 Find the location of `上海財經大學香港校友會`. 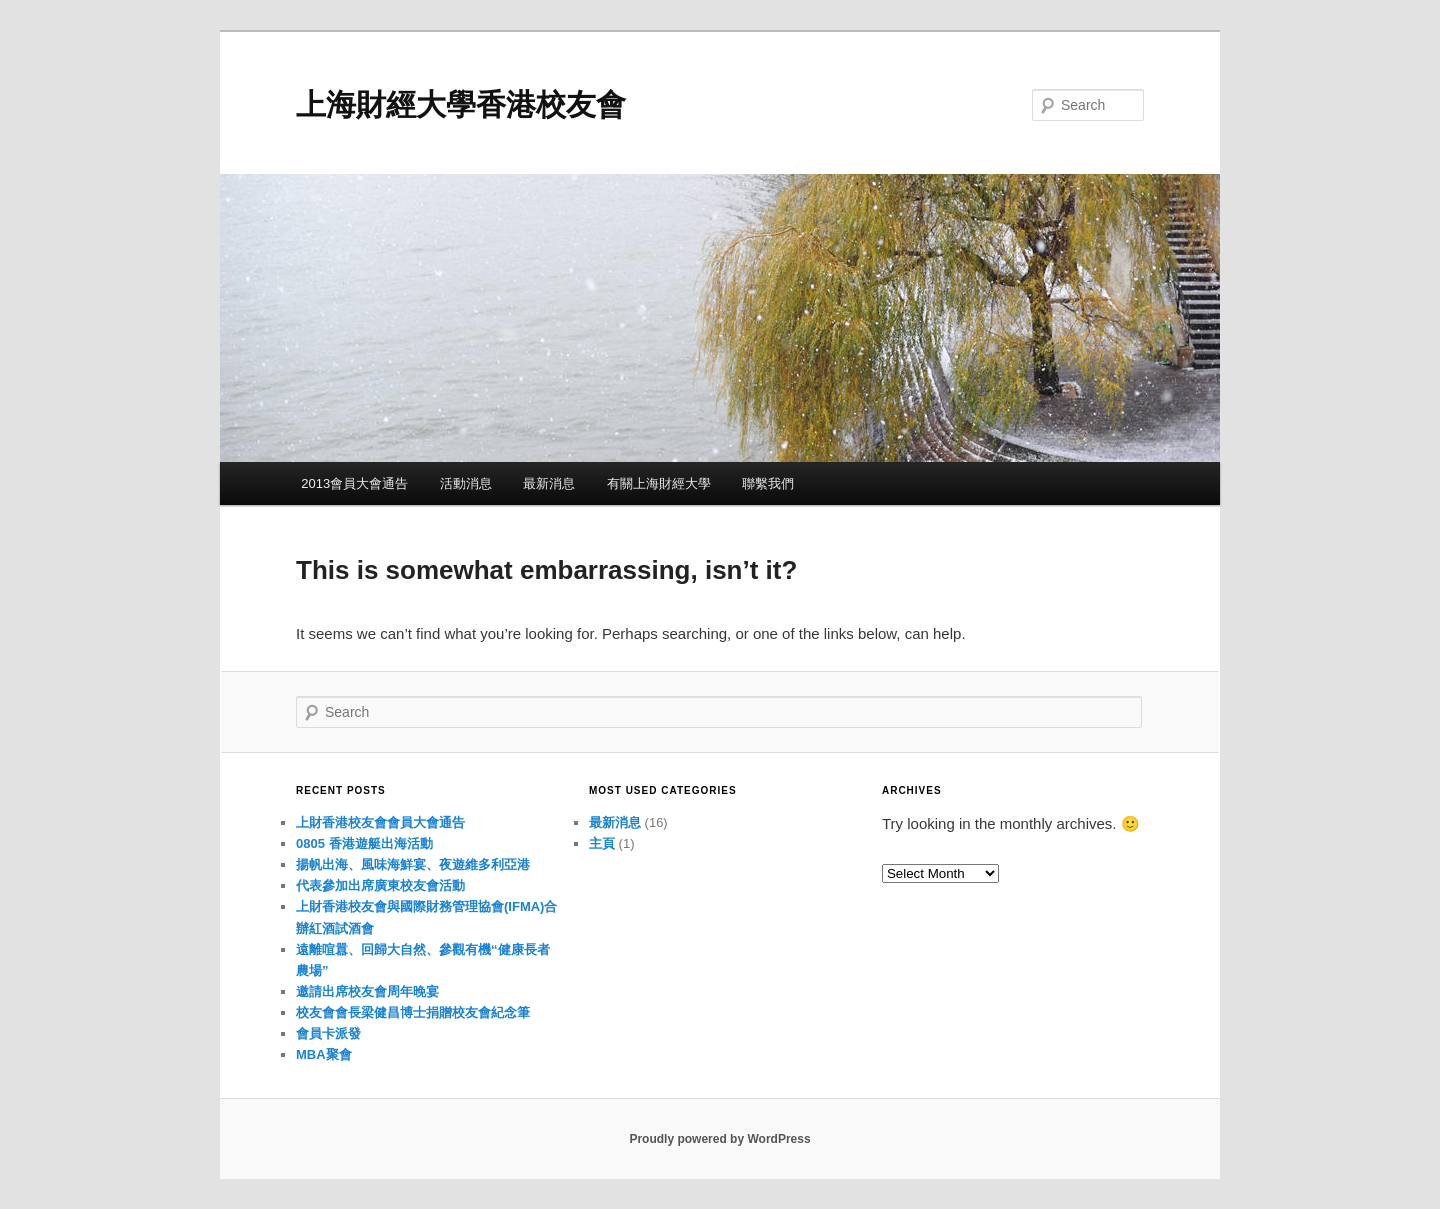

上海財經大學香港校友會 is located at coordinates (461, 104).